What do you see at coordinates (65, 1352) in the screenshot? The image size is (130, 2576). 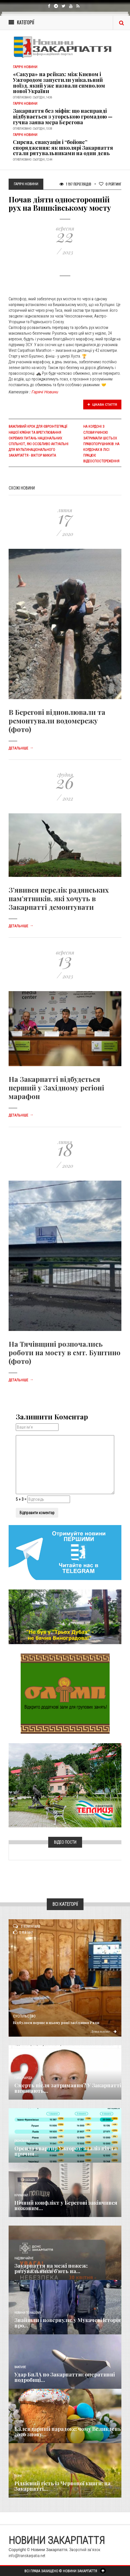 I see `На Тячівщині розпочались роботи на мосту в смт. Буштино (фото)` at bounding box center [65, 1352].